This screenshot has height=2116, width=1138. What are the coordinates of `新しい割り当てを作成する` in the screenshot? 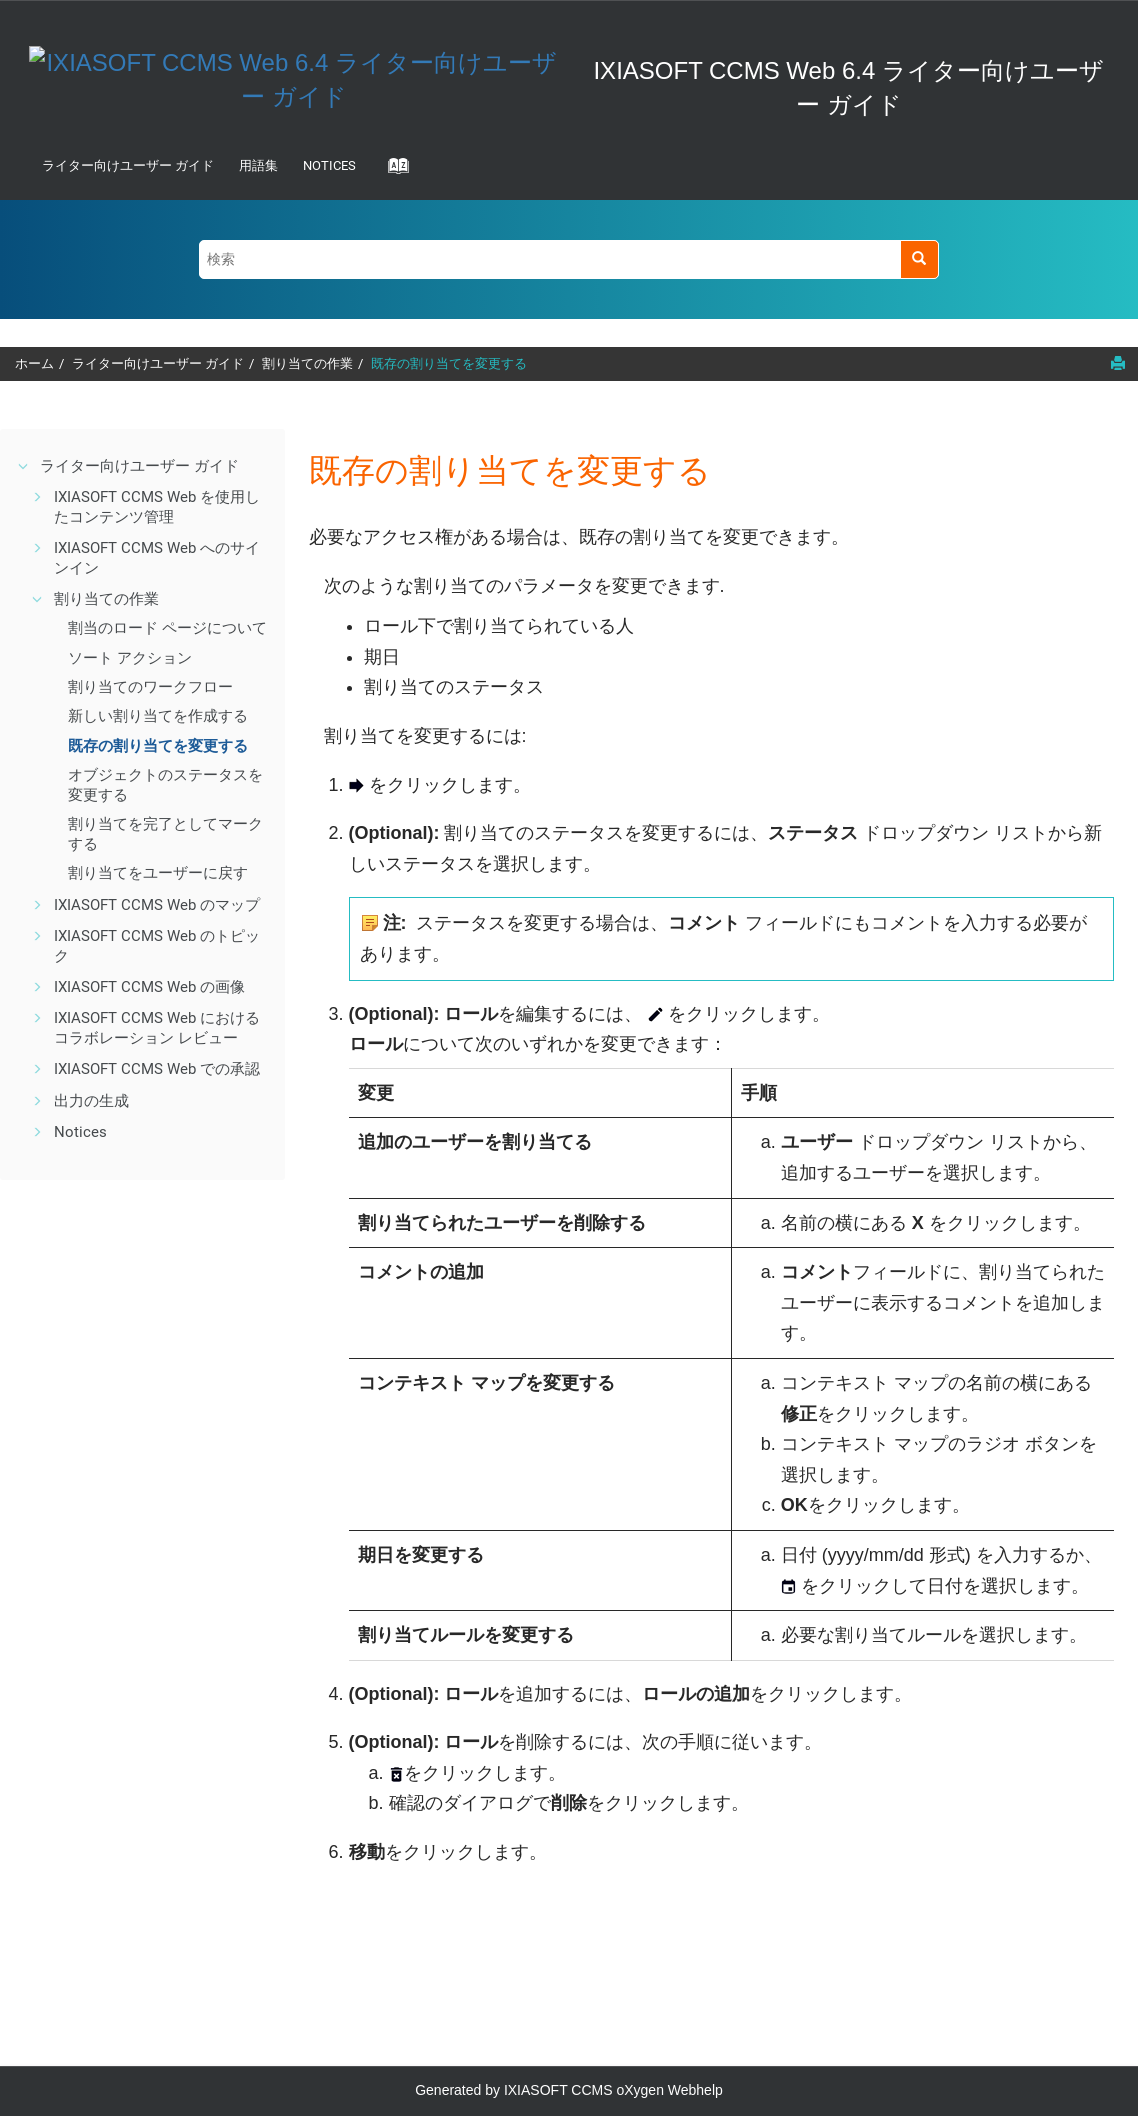 It's located at (158, 716).